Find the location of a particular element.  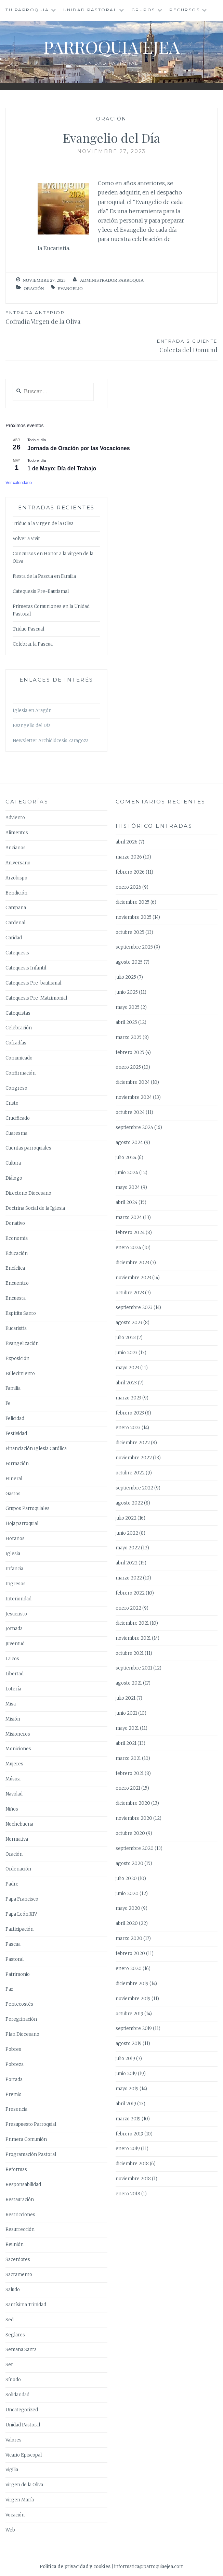

noviembre 2021 is located at coordinates (133, 1638).